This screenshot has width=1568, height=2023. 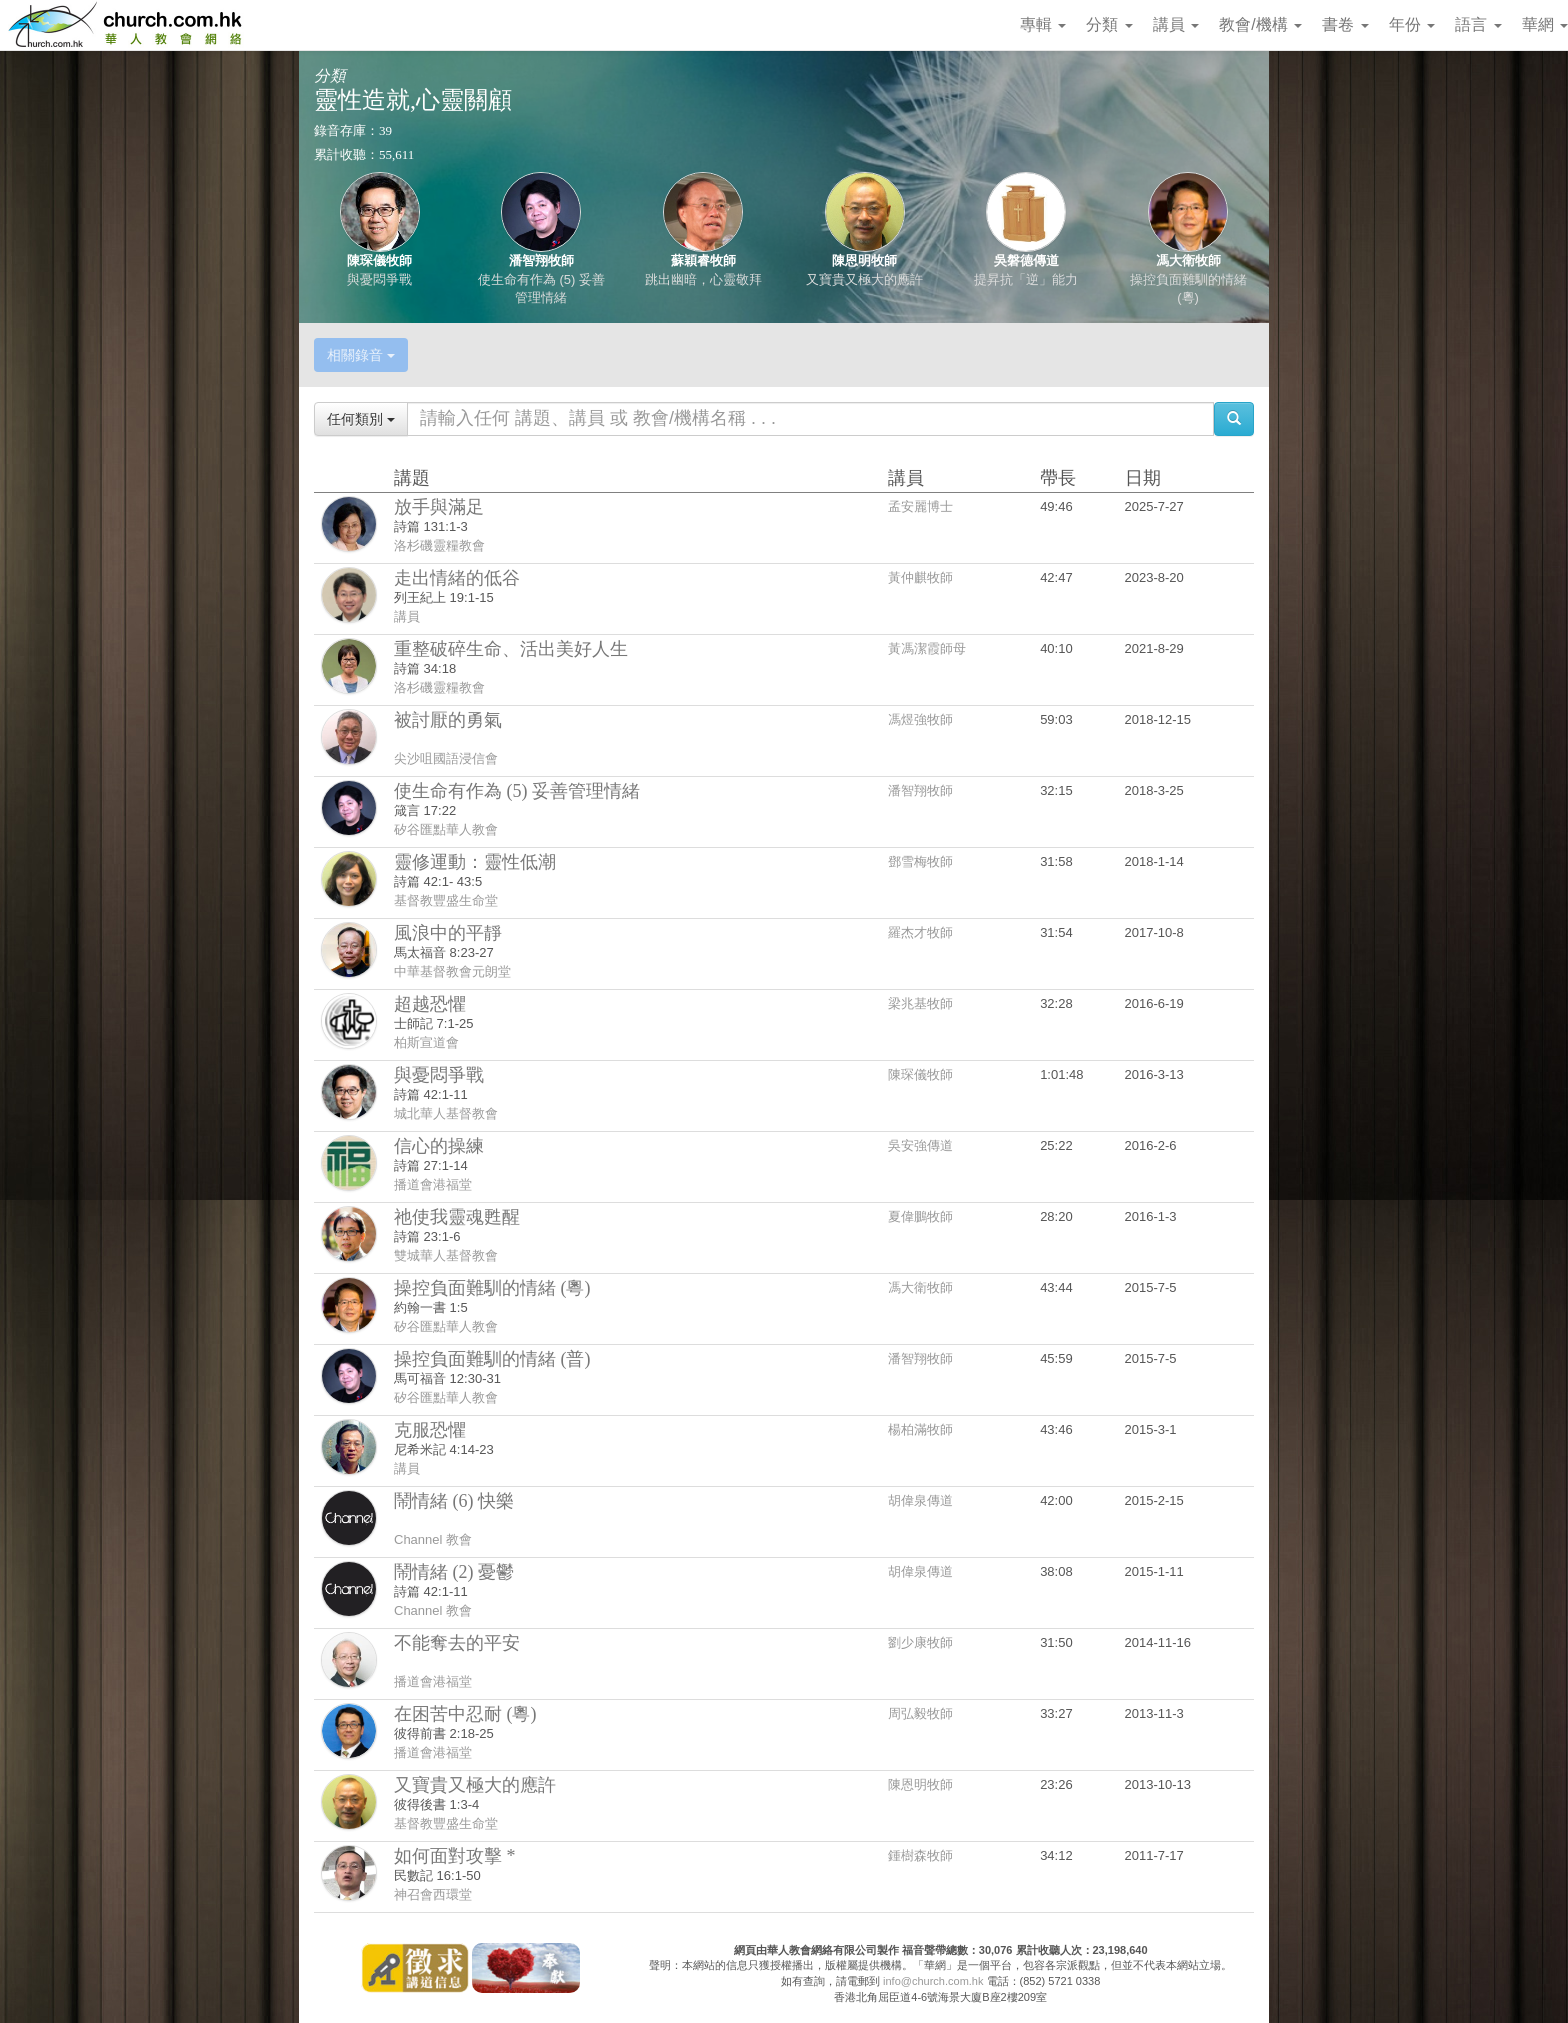 What do you see at coordinates (920, 577) in the screenshot?
I see `黃仲麒牧師` at bounding box center [920, 577].